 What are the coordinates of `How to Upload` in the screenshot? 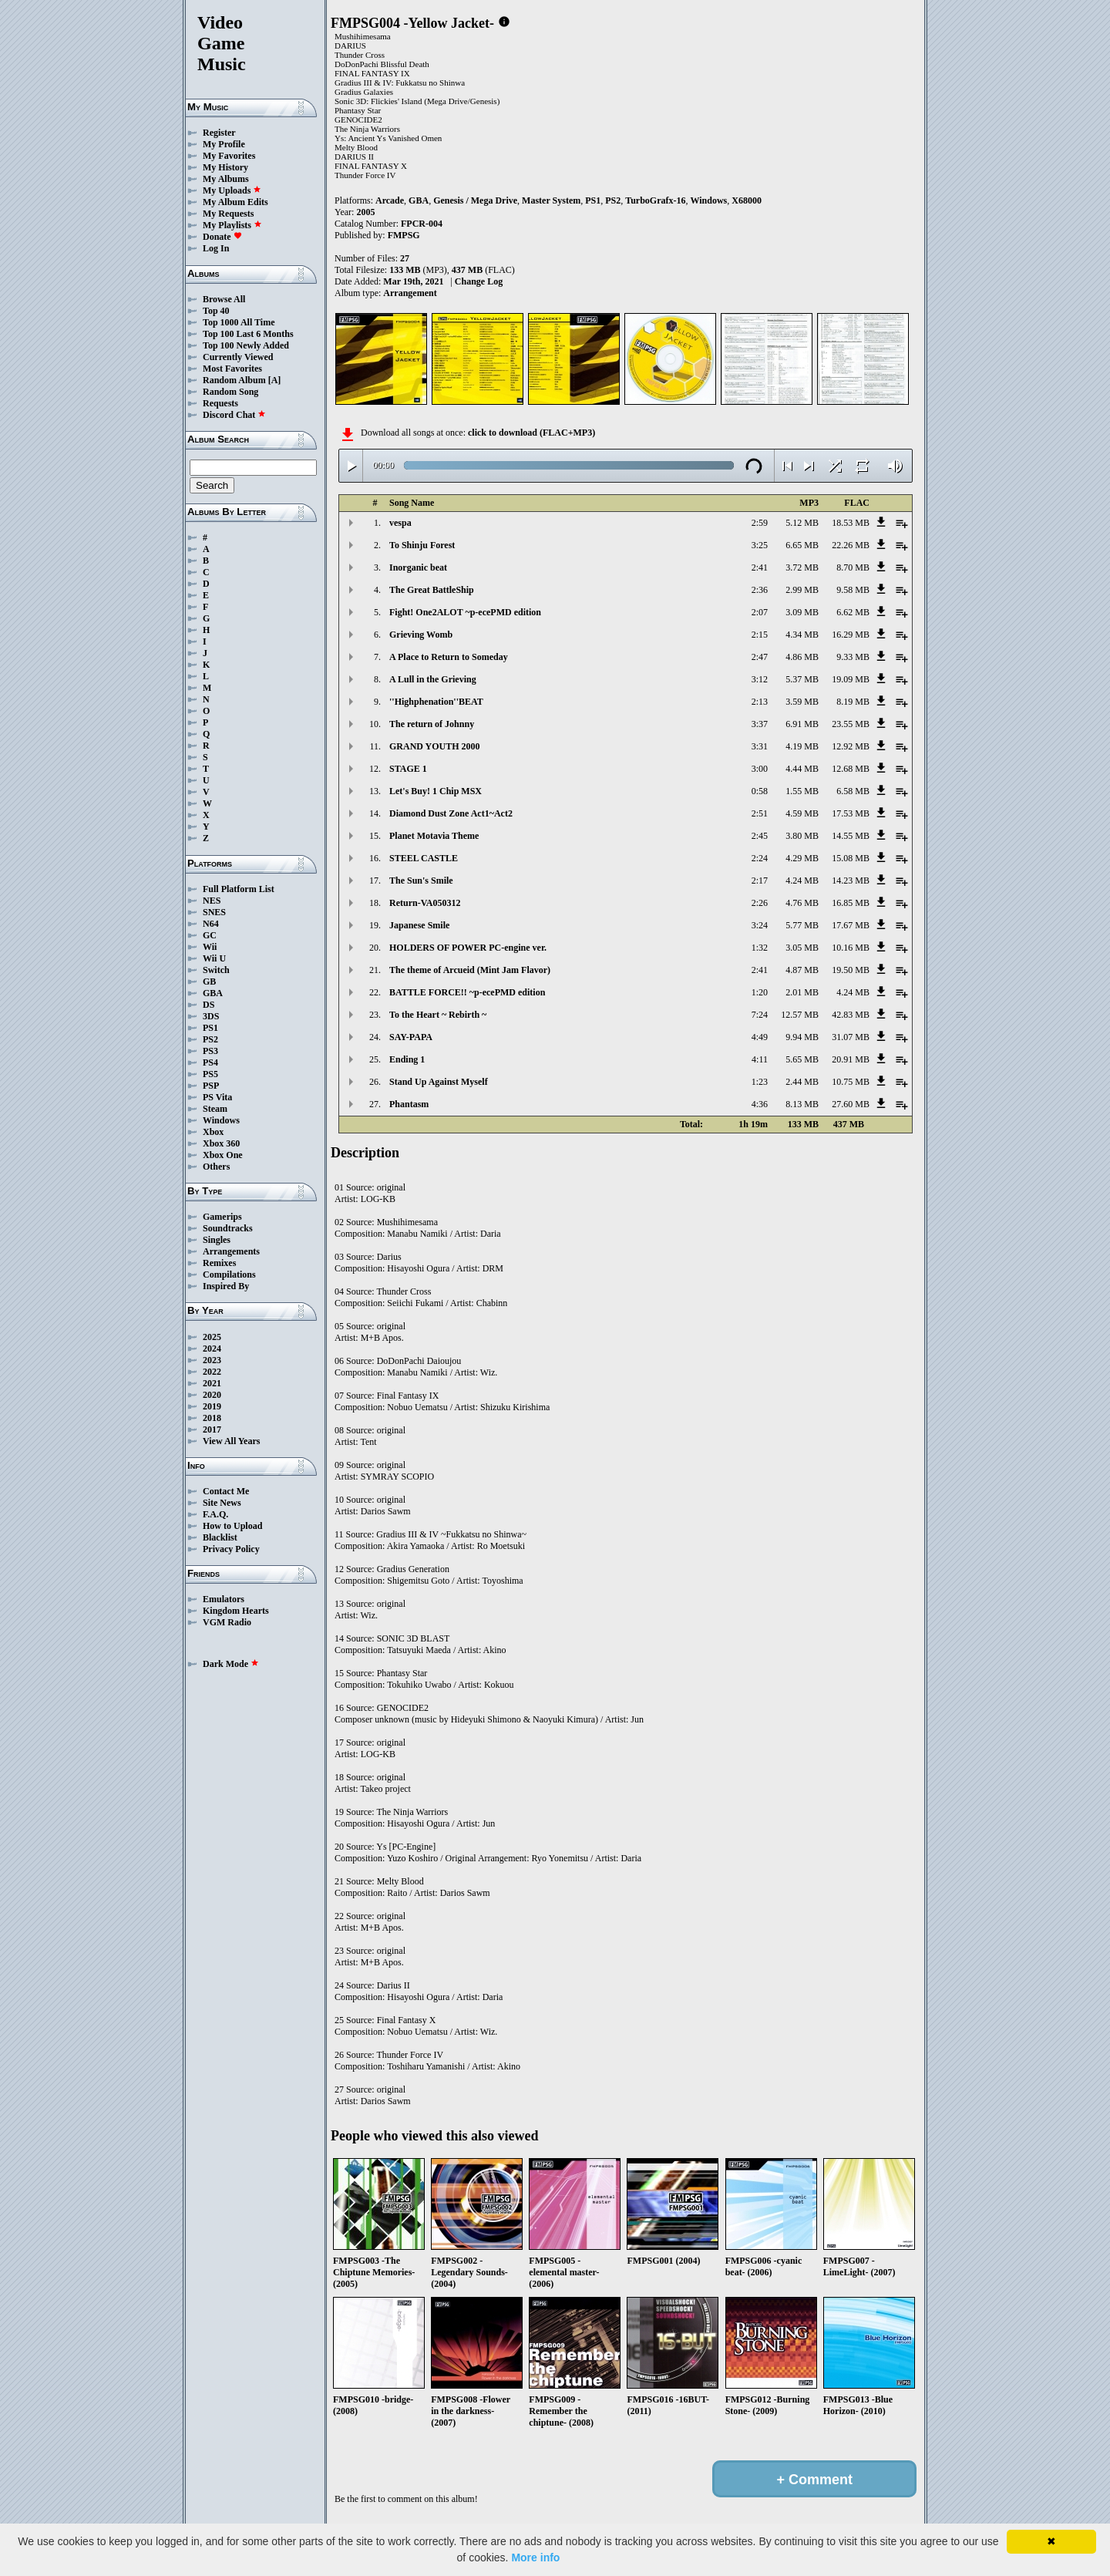 It's located at (232, 1525).